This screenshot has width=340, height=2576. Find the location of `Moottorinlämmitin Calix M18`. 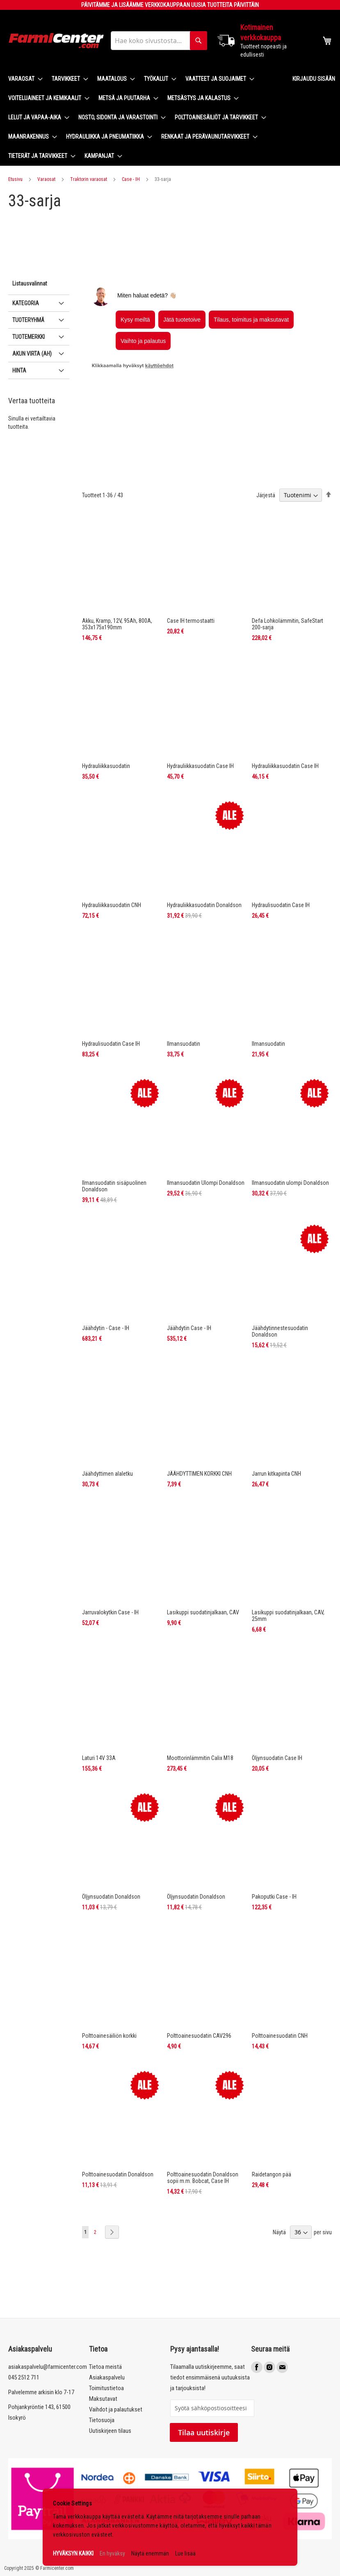

Moottorinlämmitin Calix M18 is located at coordinates (200, 1700).